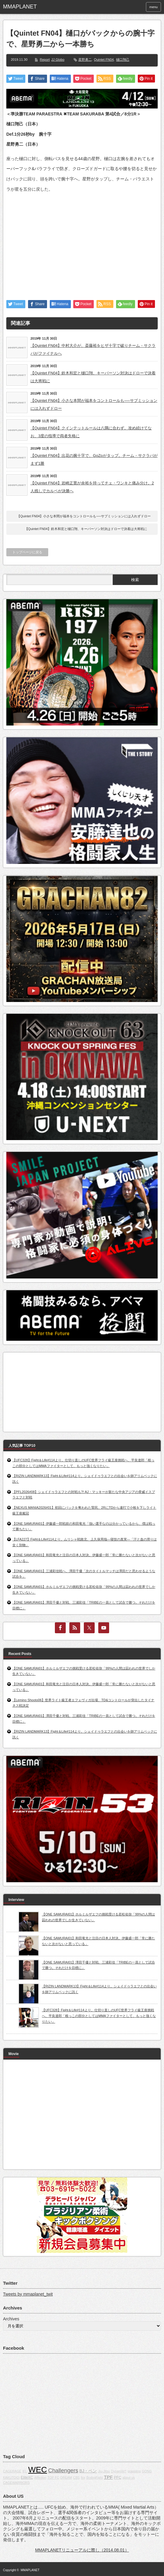 The image size is (164, 2576). What do you see at coordinates (94, 2477) in the screenshot?
I see `BodogFight` at bounding box center [94, 2477].